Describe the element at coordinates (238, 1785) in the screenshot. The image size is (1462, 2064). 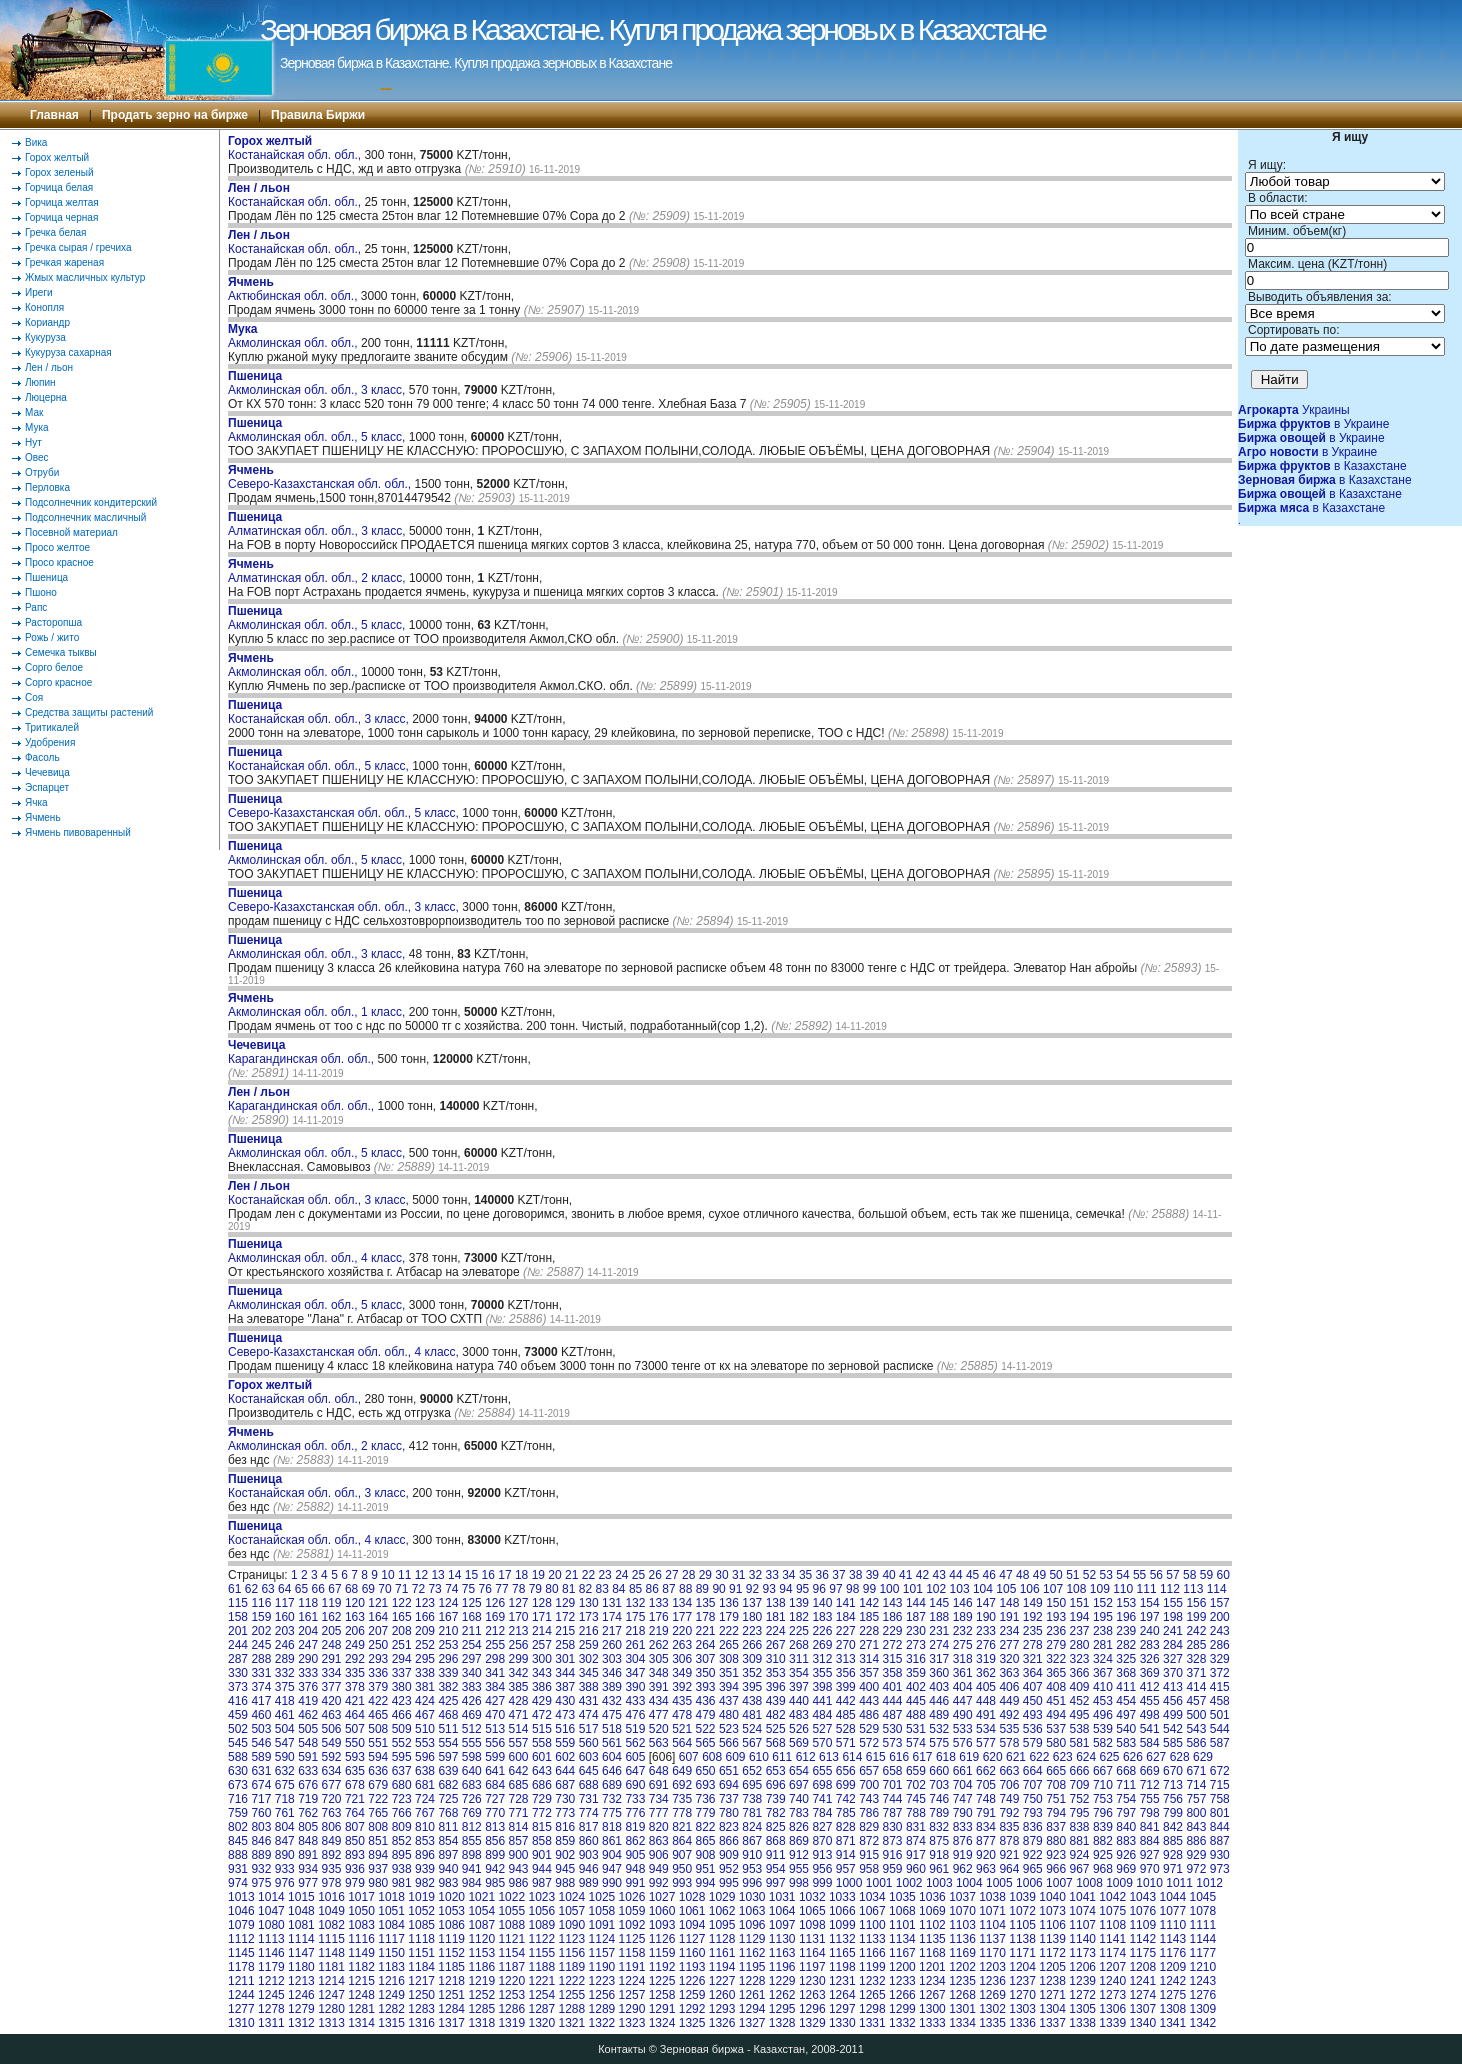
I see `673` at that location.